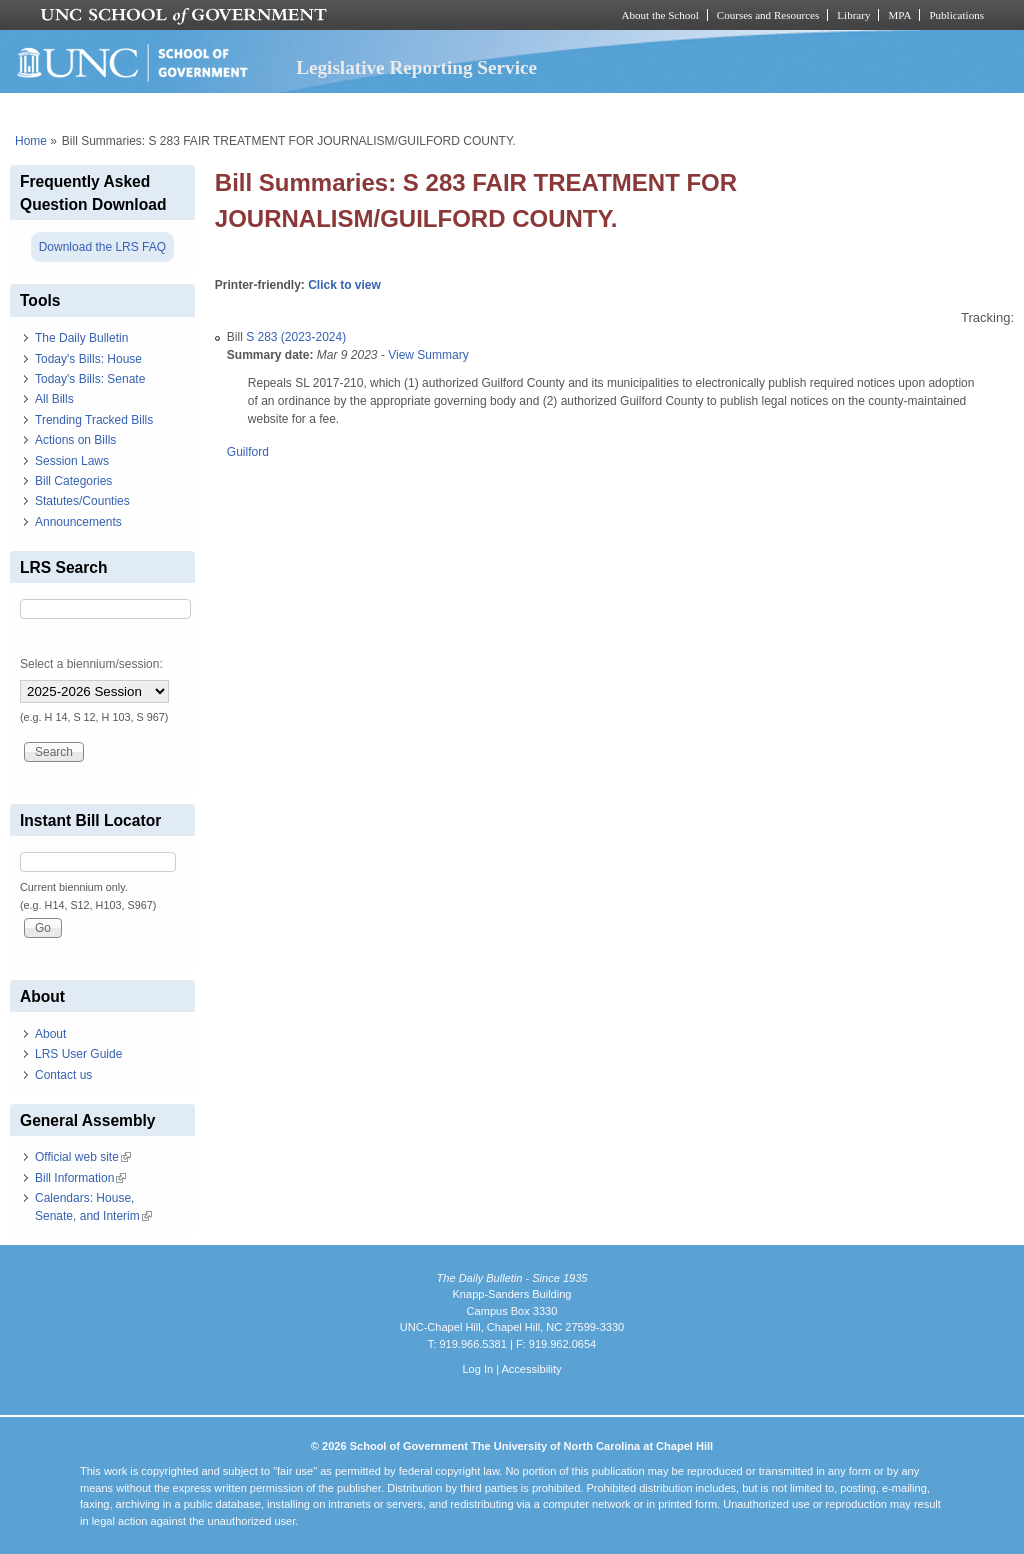 The width and height of the screenshot is (1024, 1554). What do you see at coordinates (768, 15) in the screenshot?
I see `Courses and Resources` at bounding box center [768, 15].